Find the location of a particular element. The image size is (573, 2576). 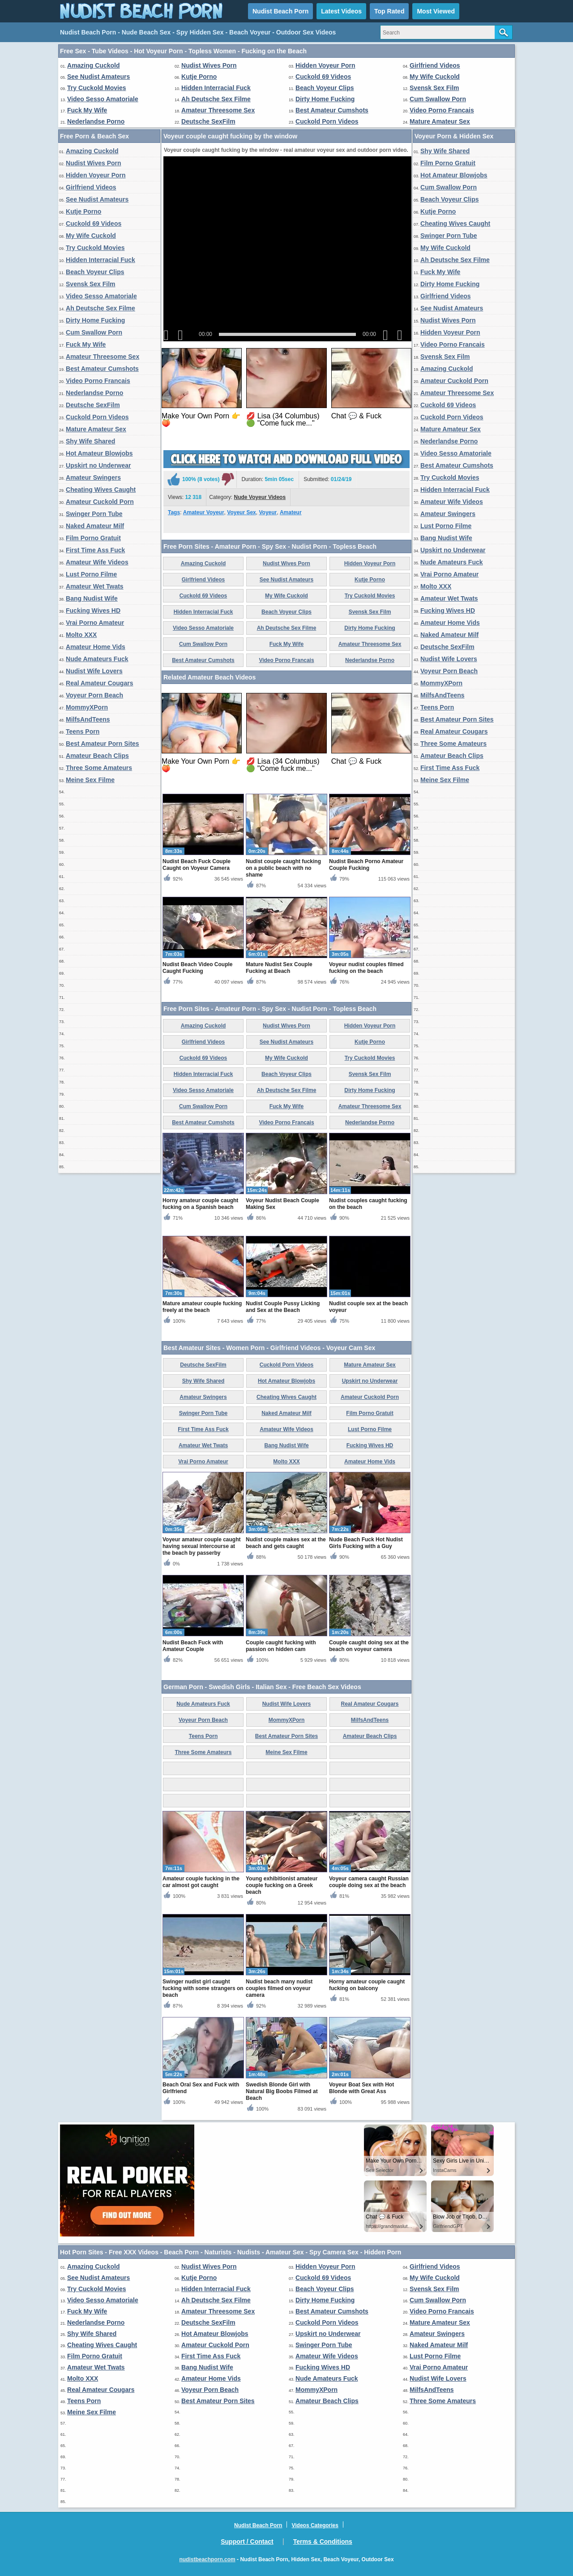

Nudist Wives Porn is located at coordinates (209, 65).